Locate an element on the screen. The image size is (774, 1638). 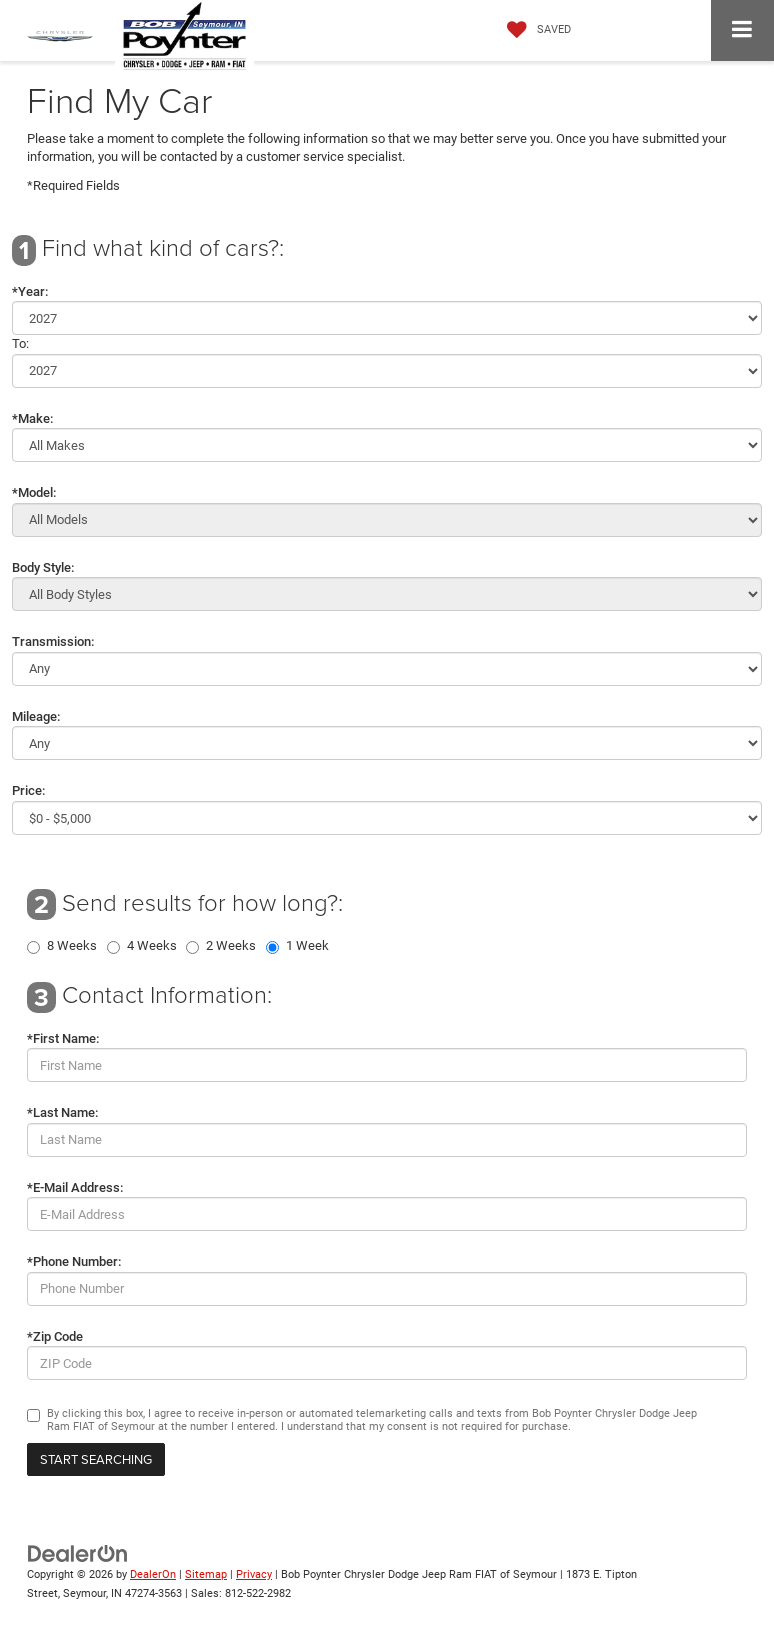
*E-Mail Address: is located at coordinates (75, 1187).